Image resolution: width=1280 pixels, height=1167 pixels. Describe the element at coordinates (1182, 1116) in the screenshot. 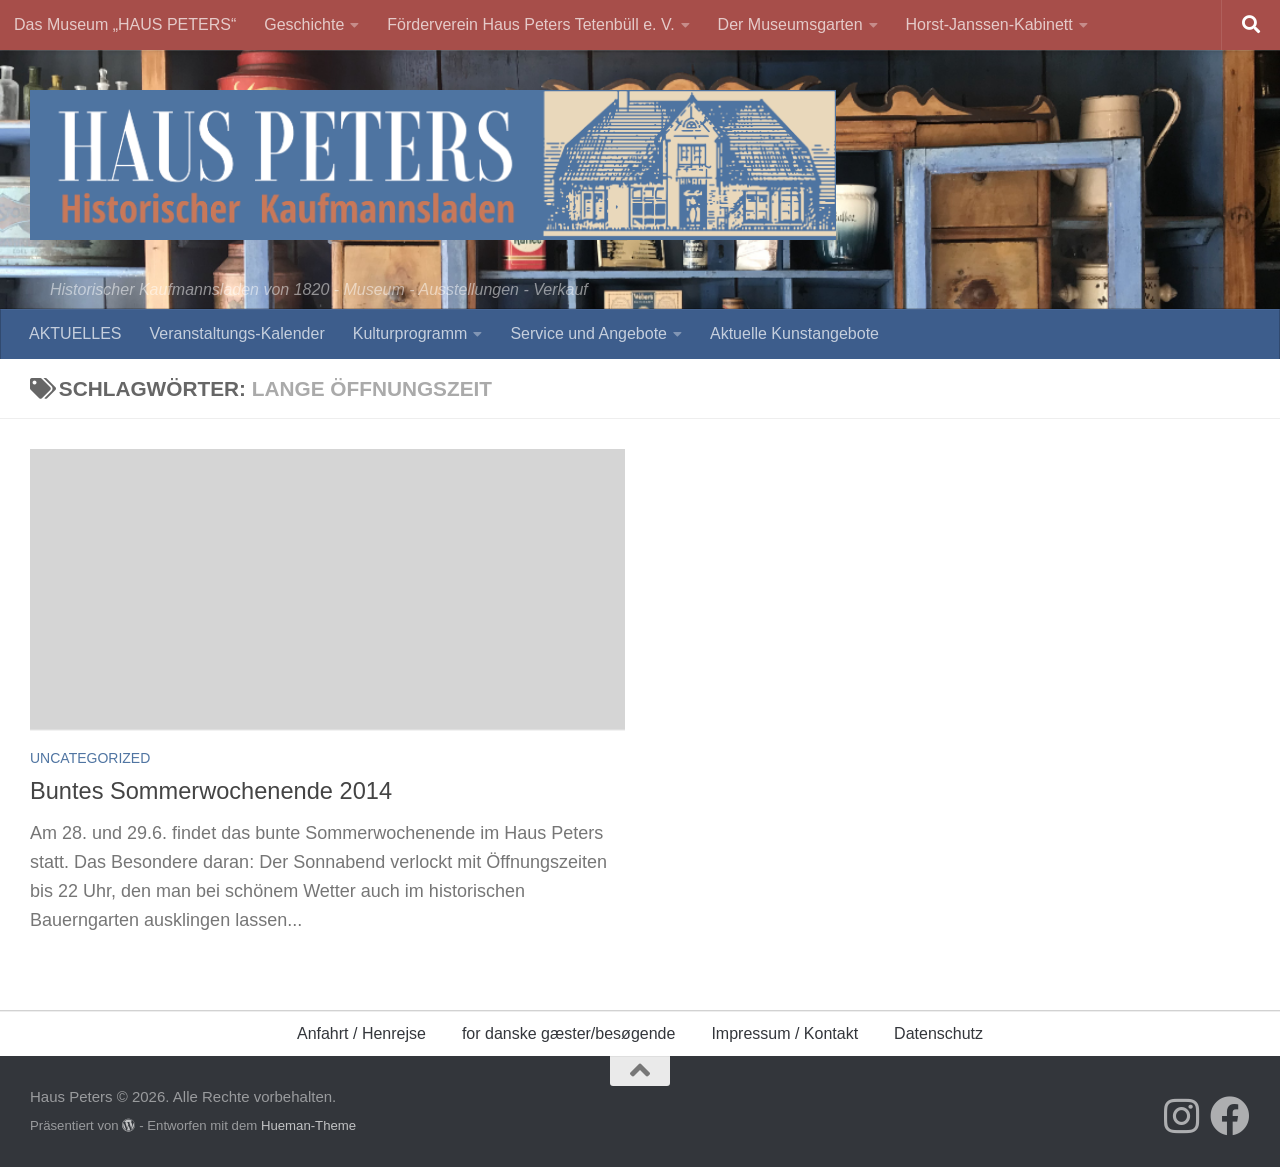

I see `[Folge uns auf Instagram]` at that location.